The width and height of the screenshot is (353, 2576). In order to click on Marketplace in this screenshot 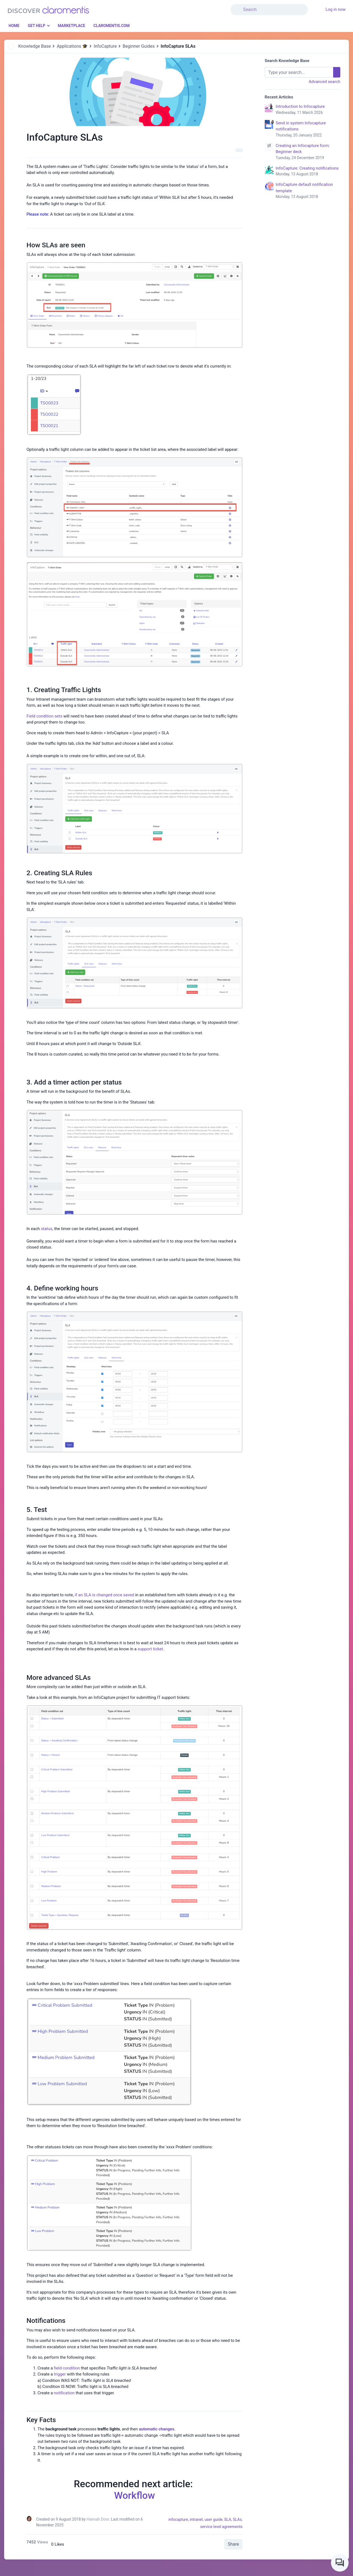, I will do `click(71, 25)`.